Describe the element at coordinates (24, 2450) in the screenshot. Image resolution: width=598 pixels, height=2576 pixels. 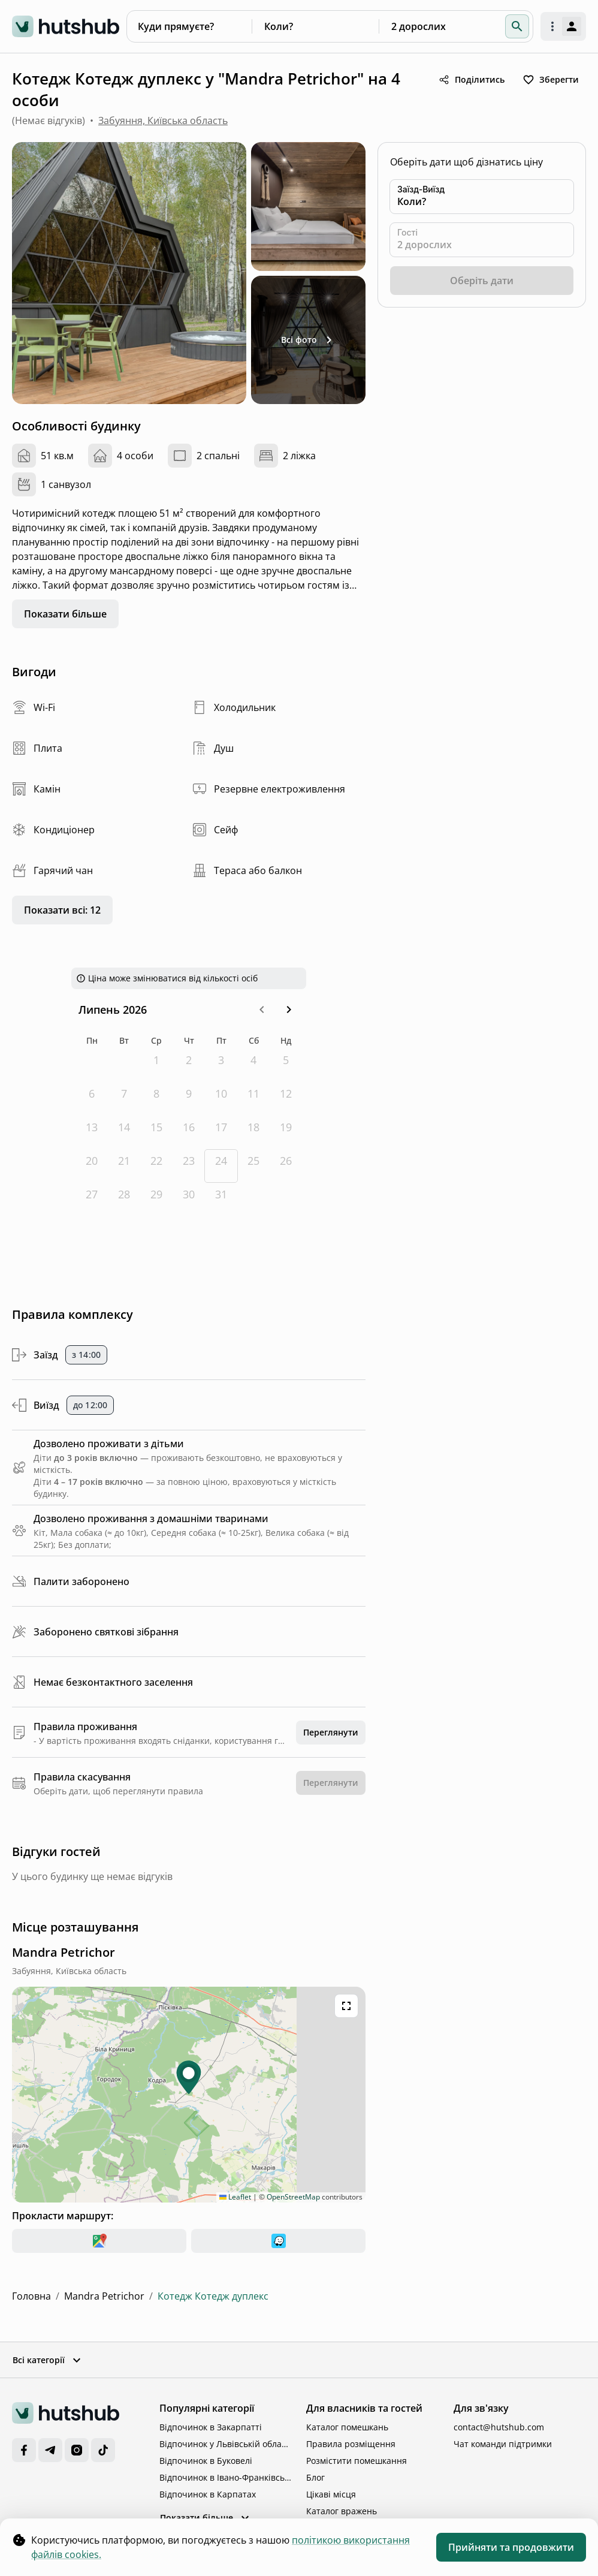
I see `[Facebook]` at that location.